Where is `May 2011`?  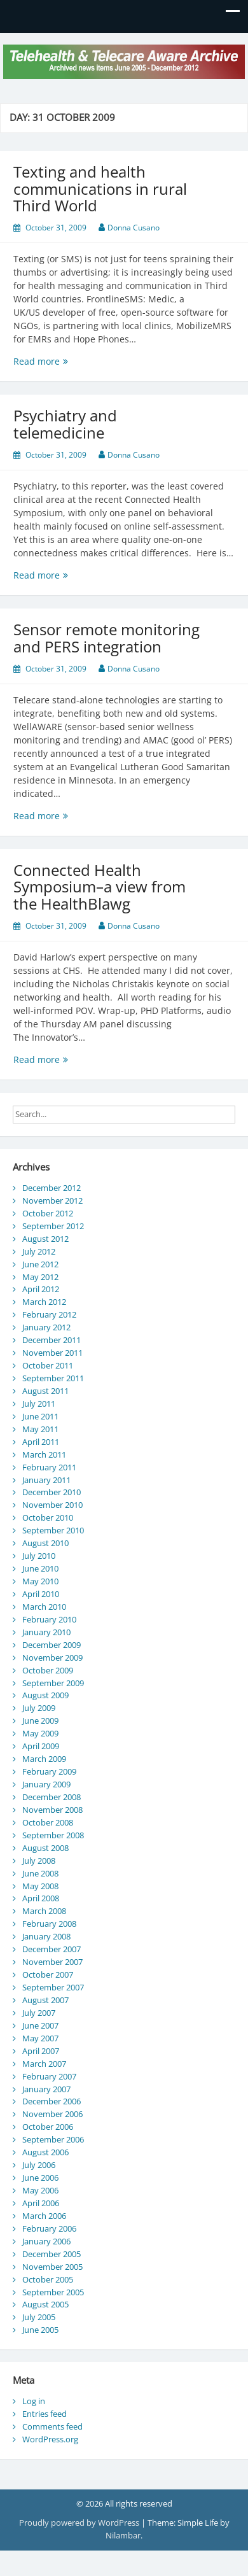
May 2011 is located at coordinates (40, 1429).